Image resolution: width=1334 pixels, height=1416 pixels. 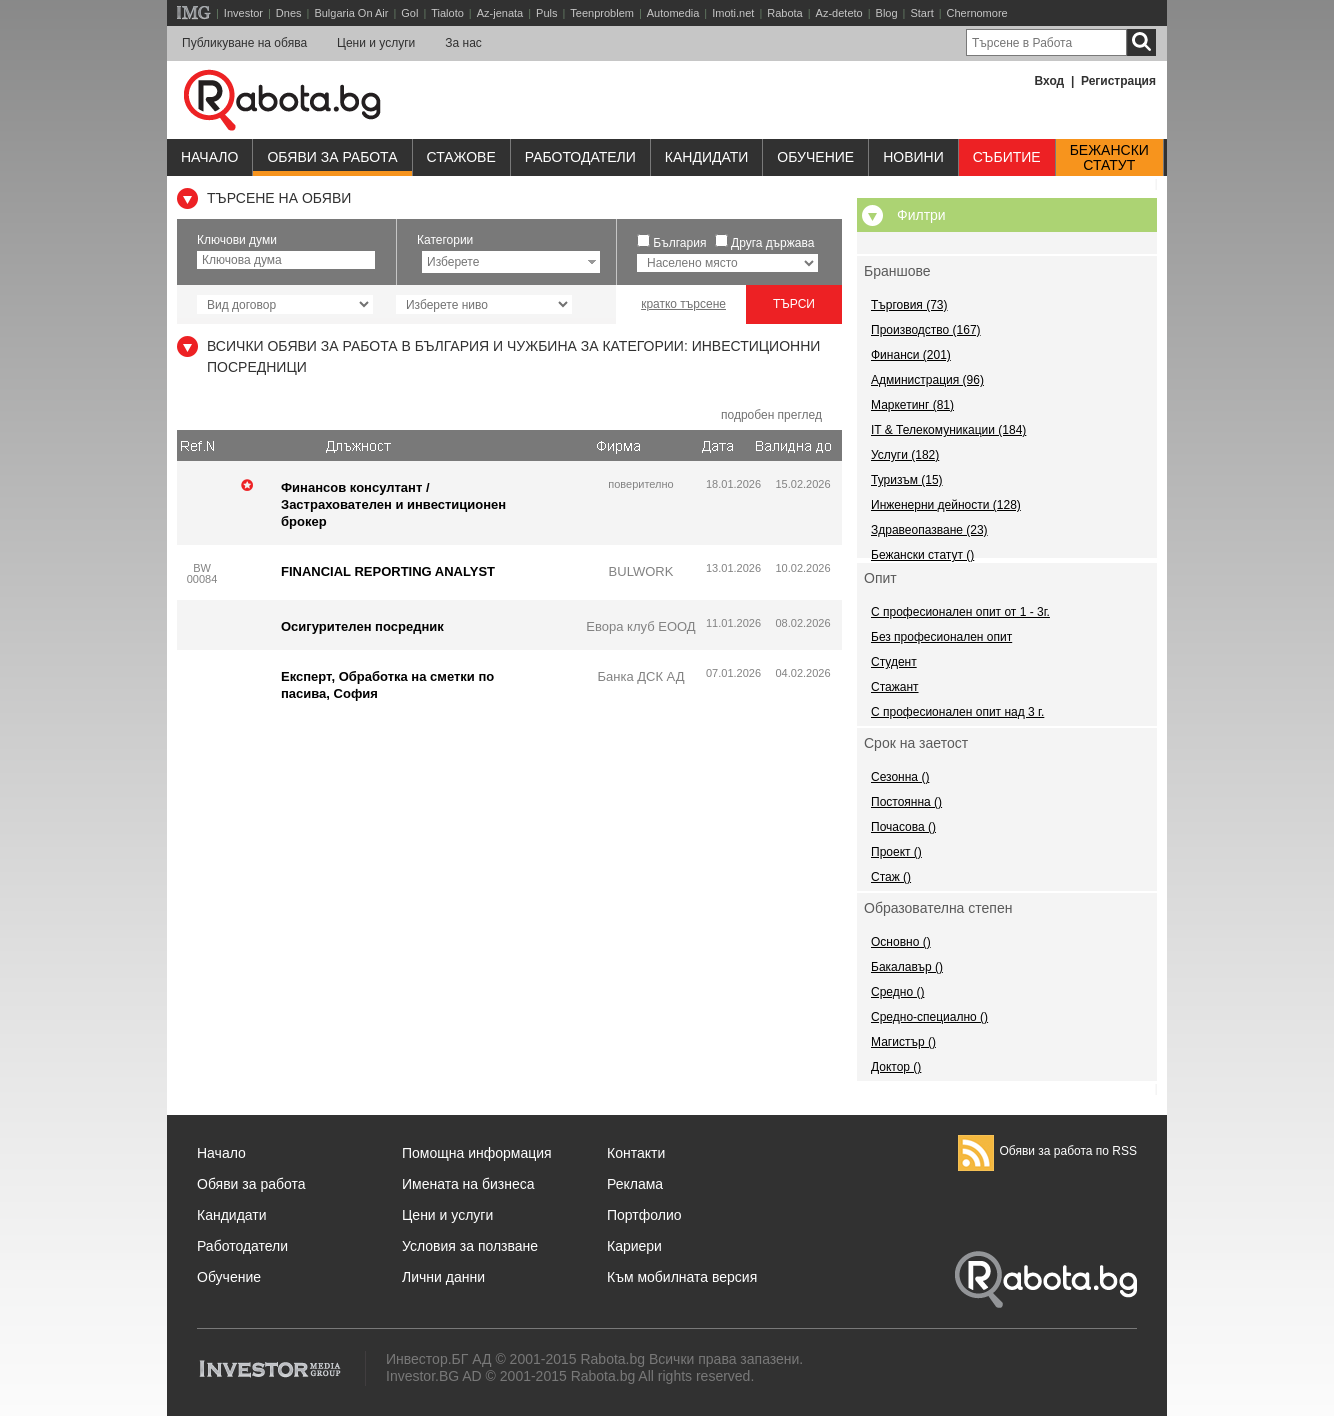 What do you see at coordinates (906, 802) in the screenshot?
I see `Постоянна ()` at bounding box center [906, 802].